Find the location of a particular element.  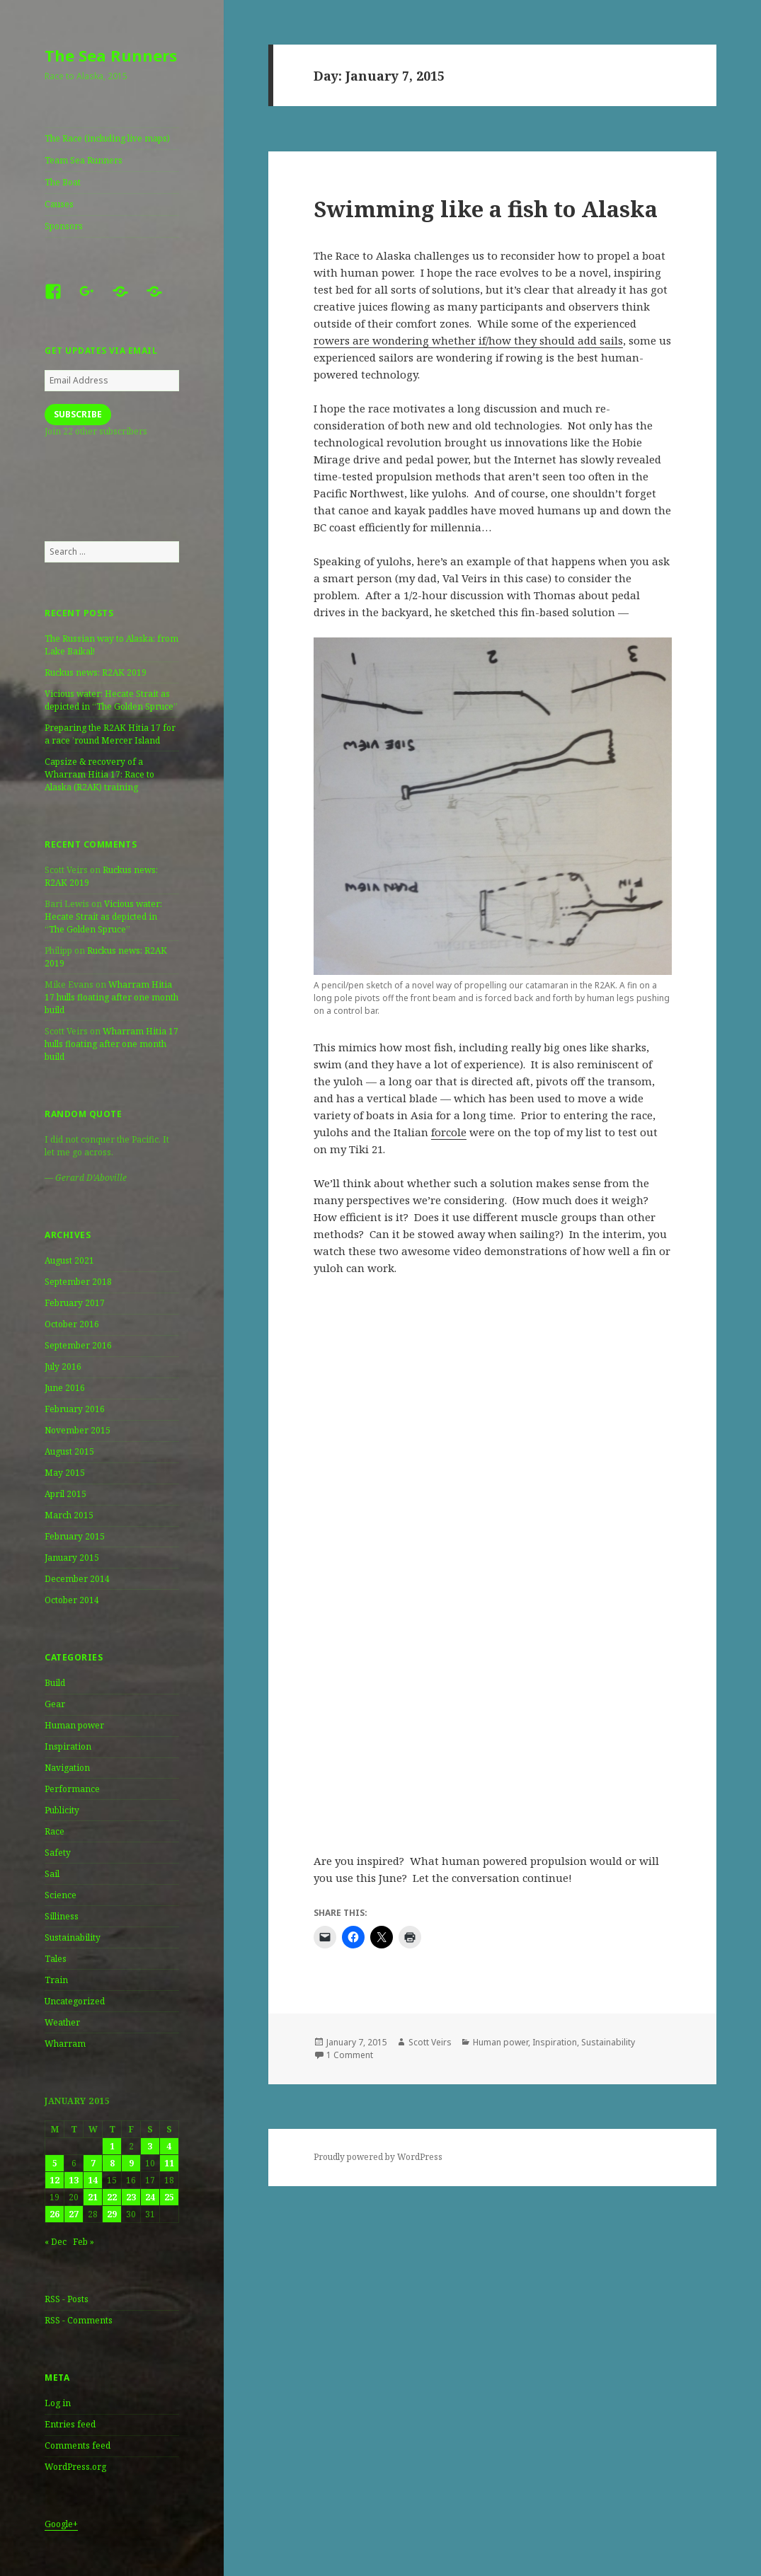

Vicious water: Hecate Strait as depicted in “The Golden Spruce” is located at coordinates (111, 700).